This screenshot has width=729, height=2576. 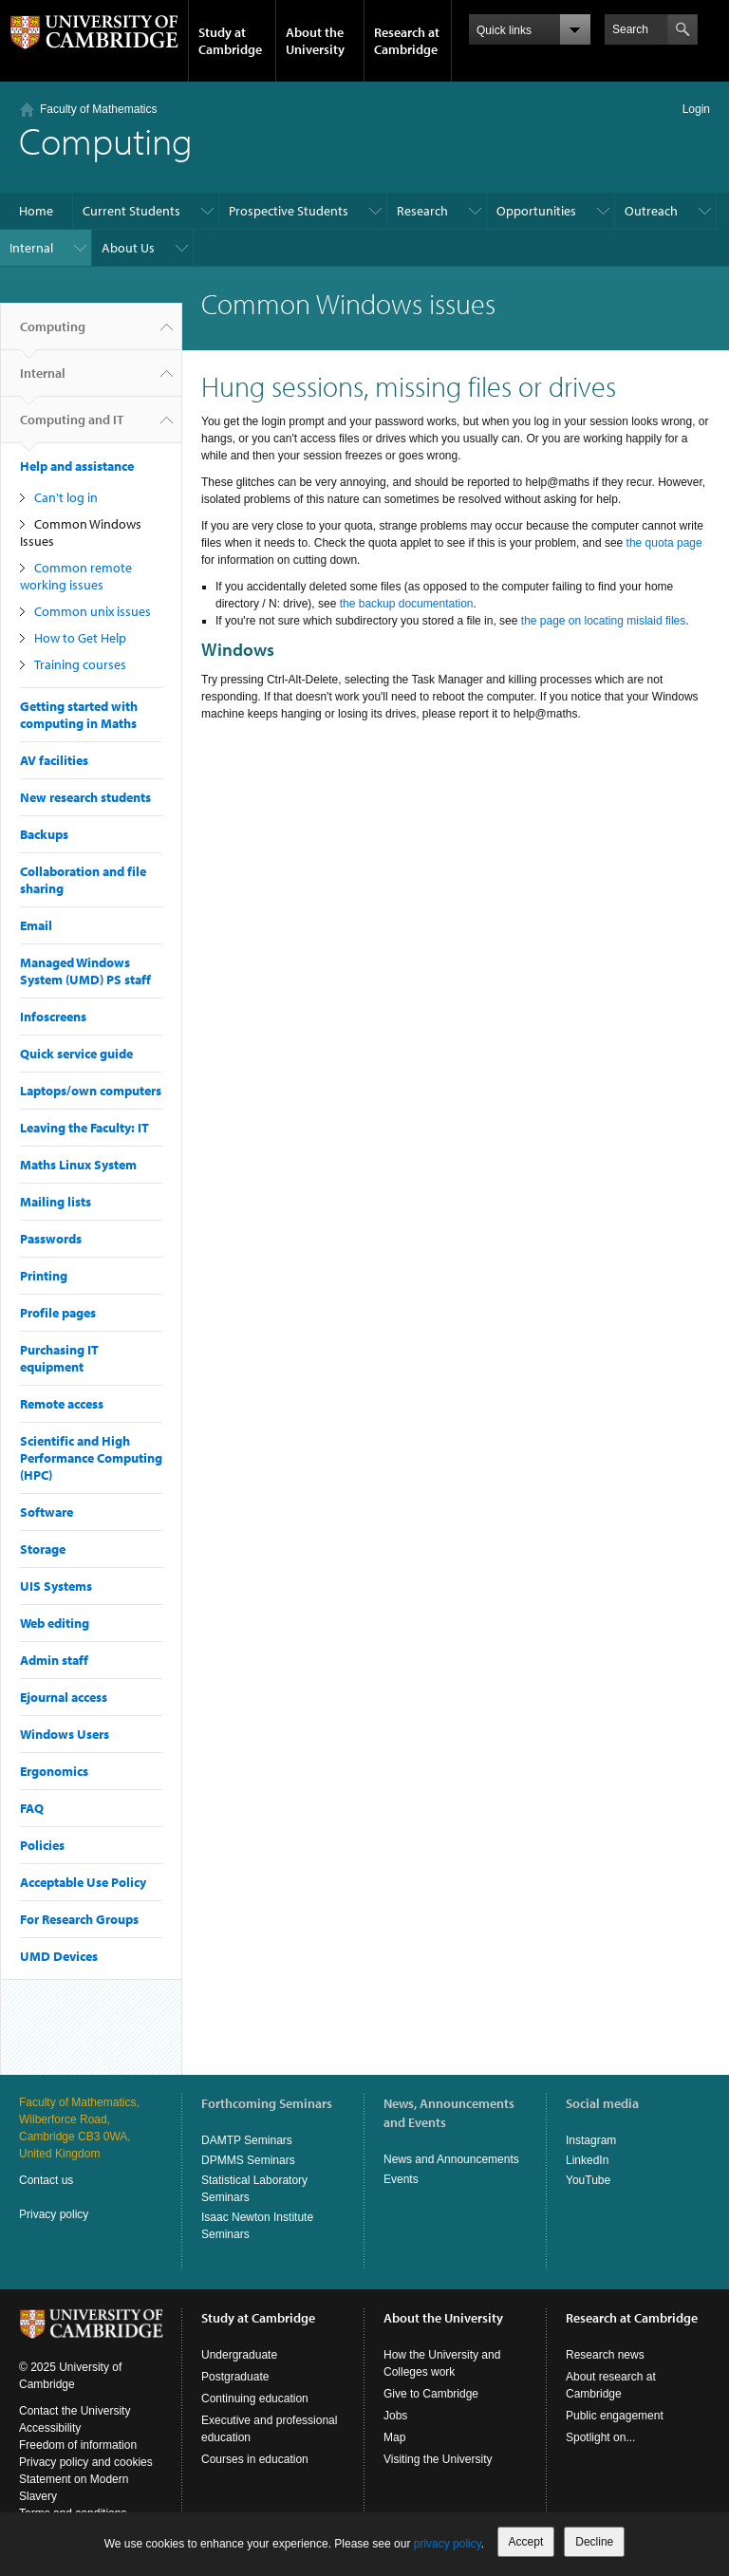 What do you see at coordinates (254, 2459) in the screenshot?
I see `Courses in education` at bounding box center [254, 2459].